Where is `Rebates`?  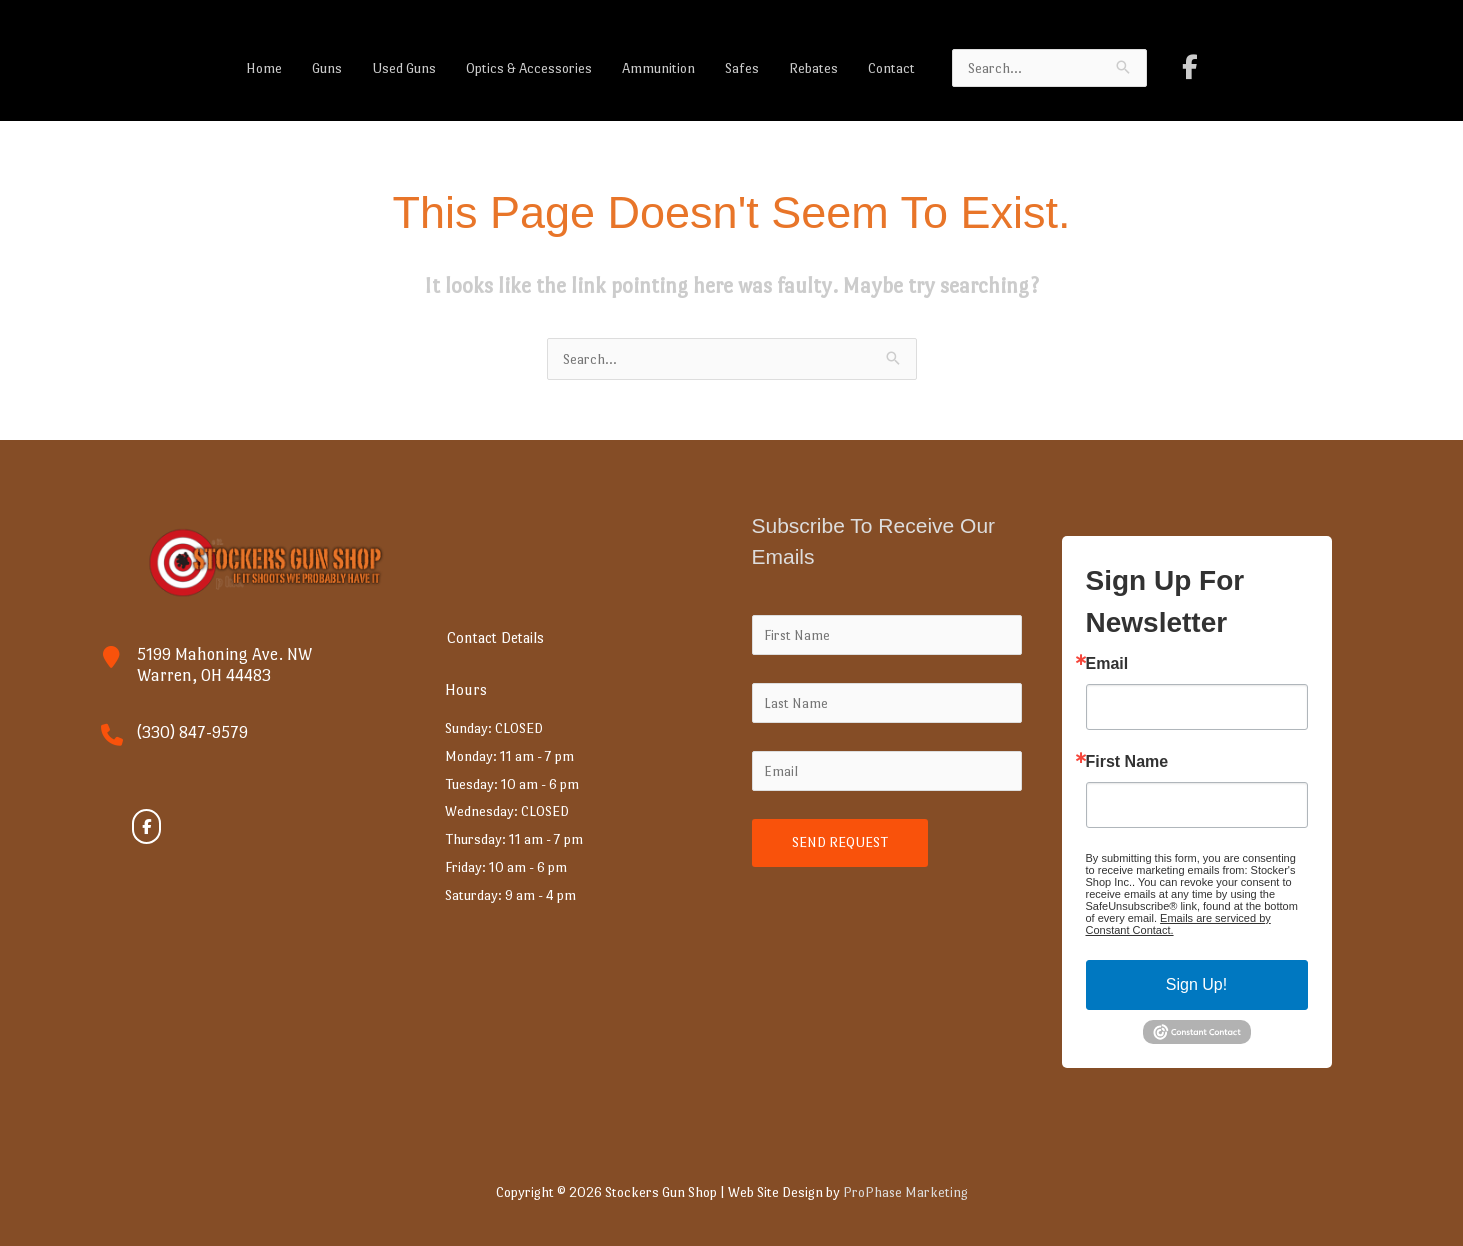 Rebates is located at coordinates (813, 68).